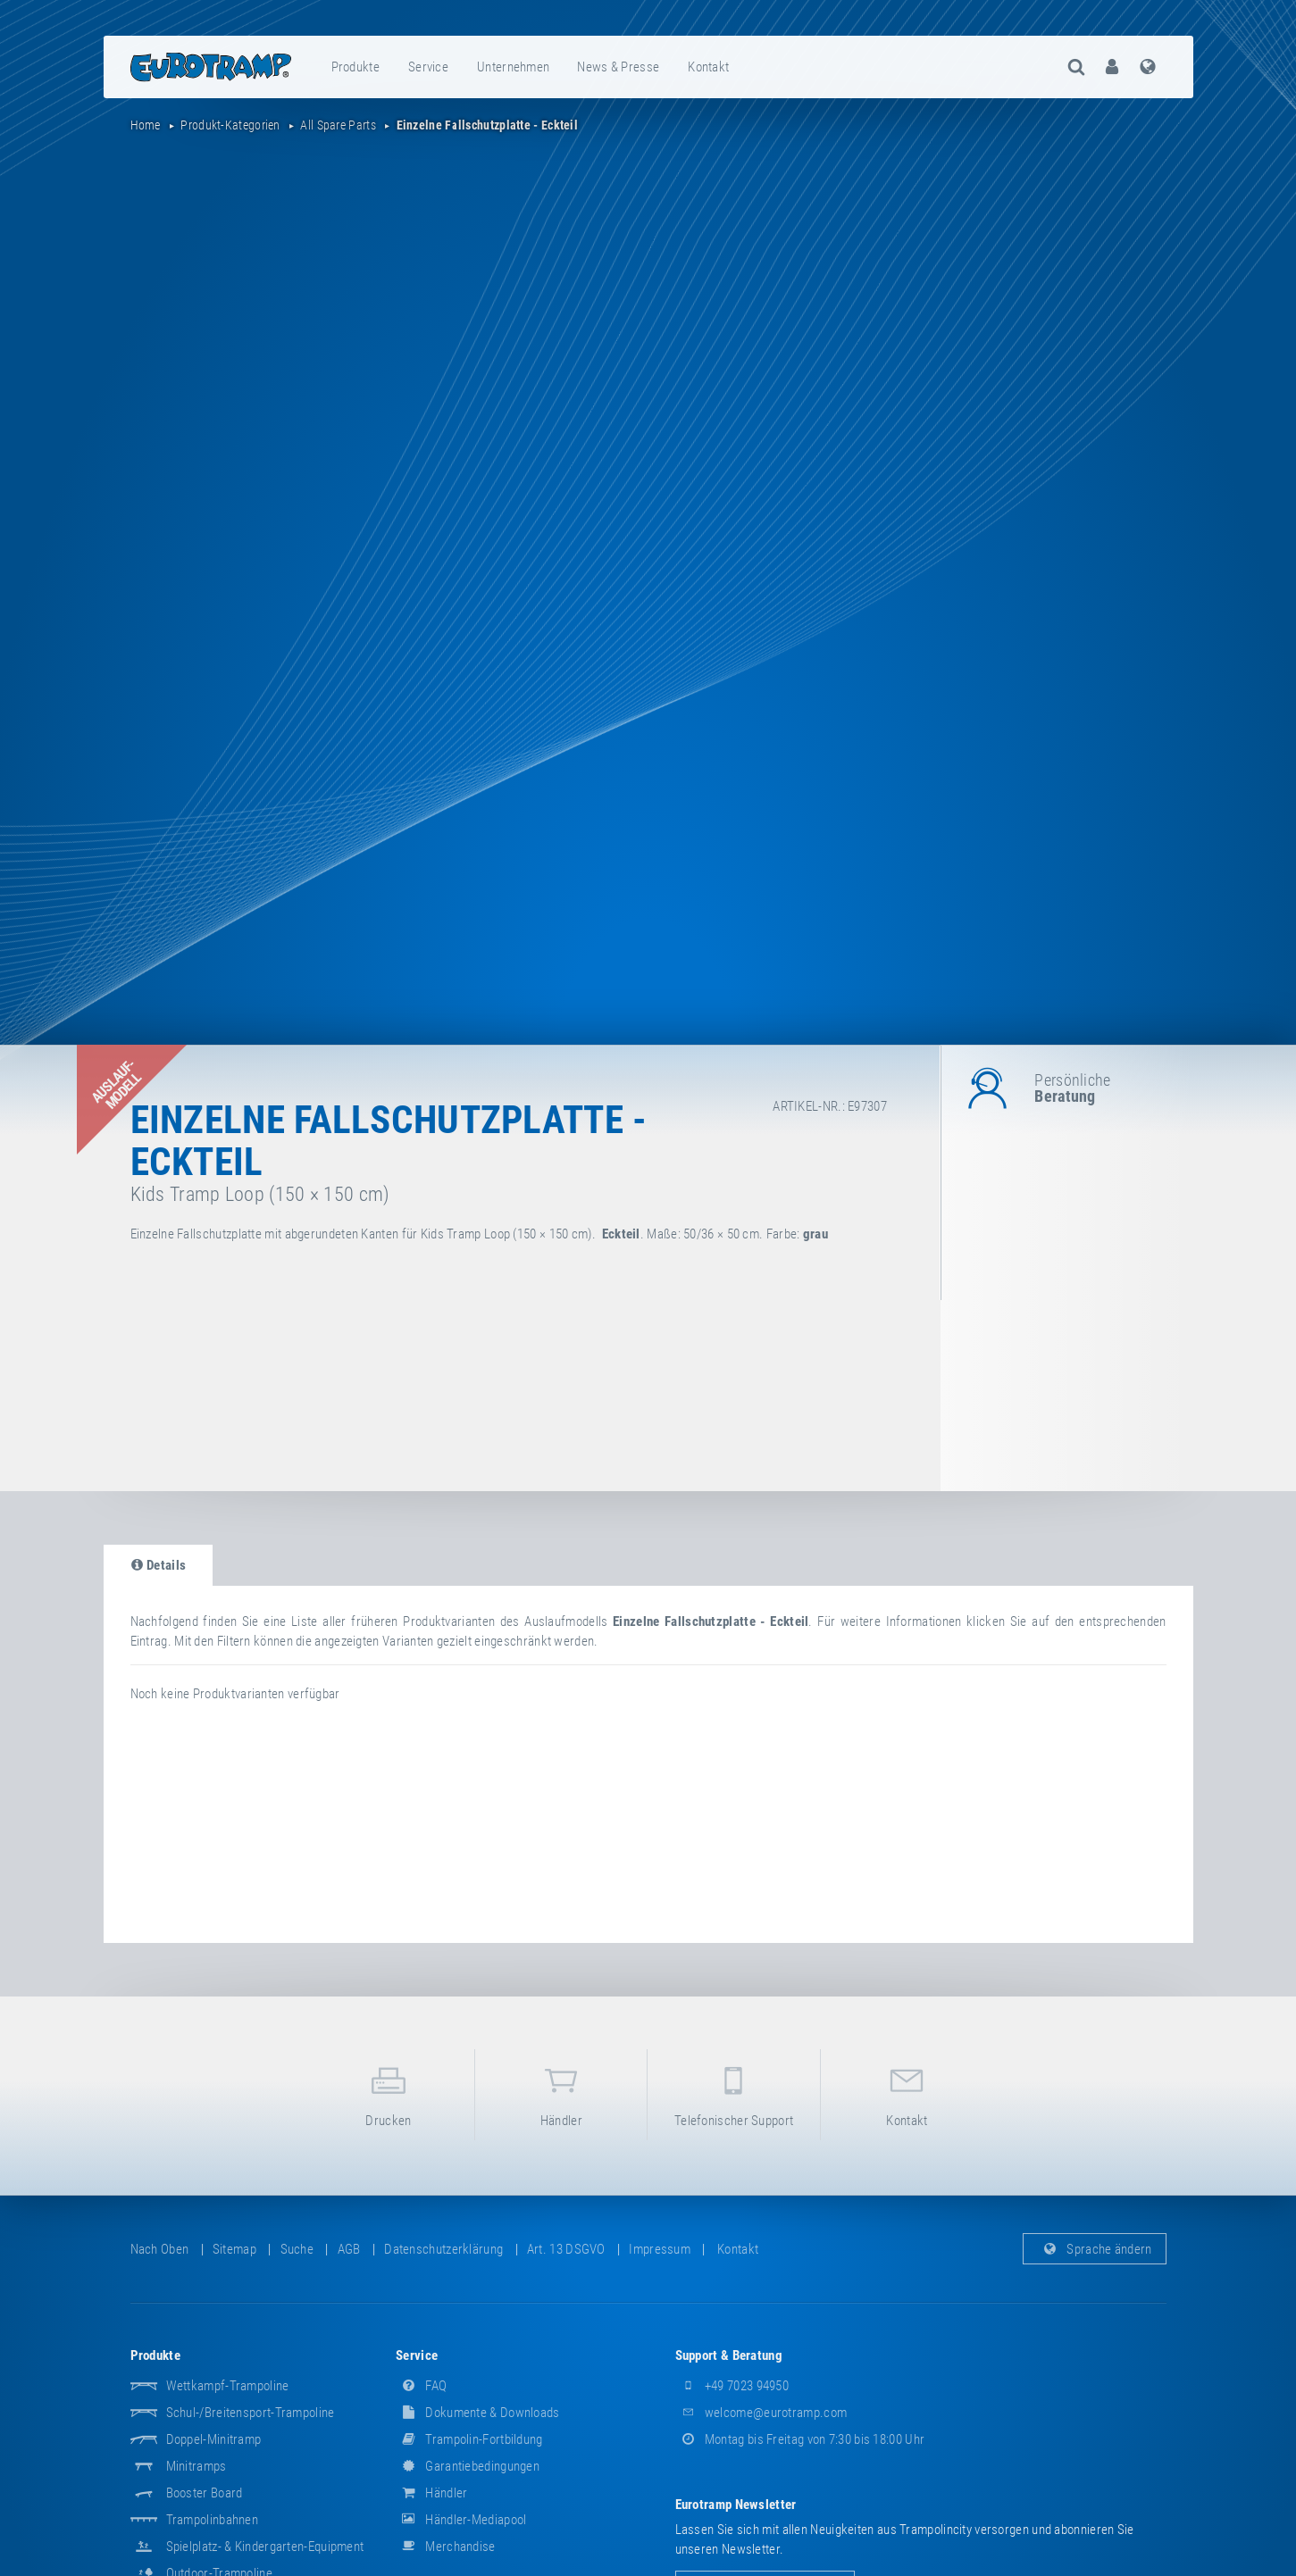  I want to click on Schul-/Breitensport-Trampoline, so click(250, 2413).